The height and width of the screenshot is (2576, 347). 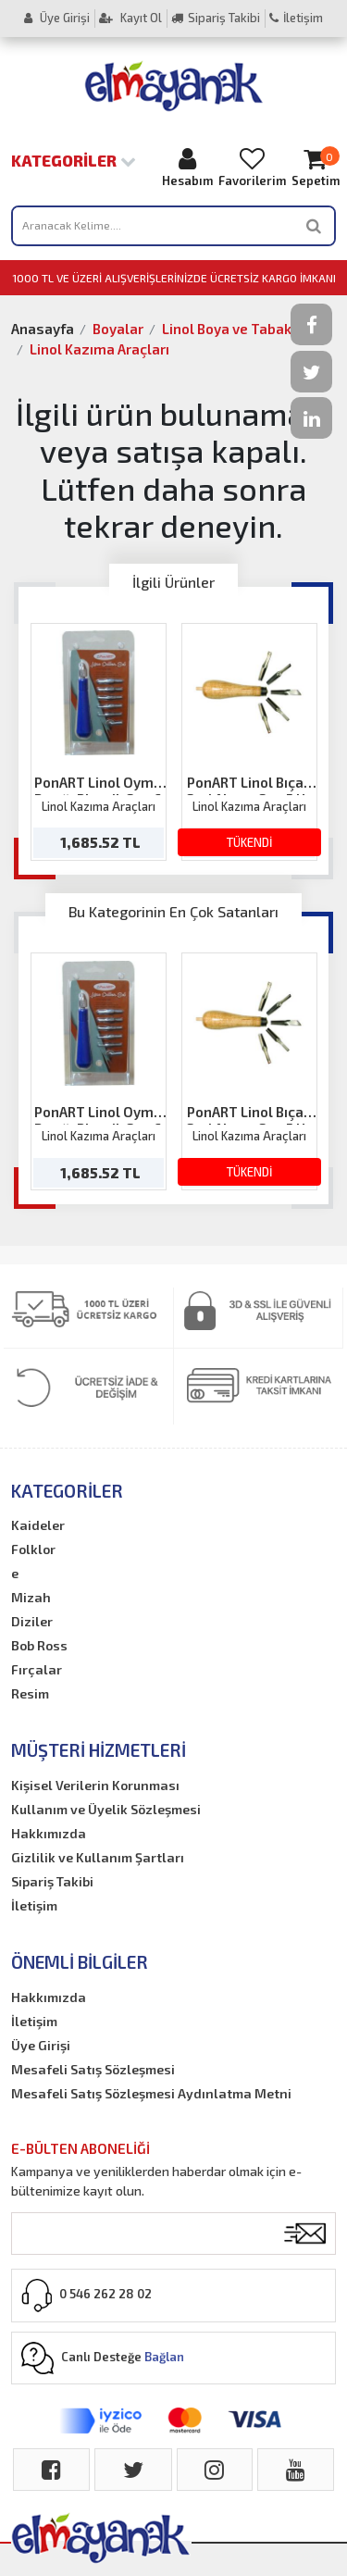 What do you see at coordinates (240, 328) in the screenshot?
I see `Linol Boya ve Tabakalar` at bounding box center [240, 328].